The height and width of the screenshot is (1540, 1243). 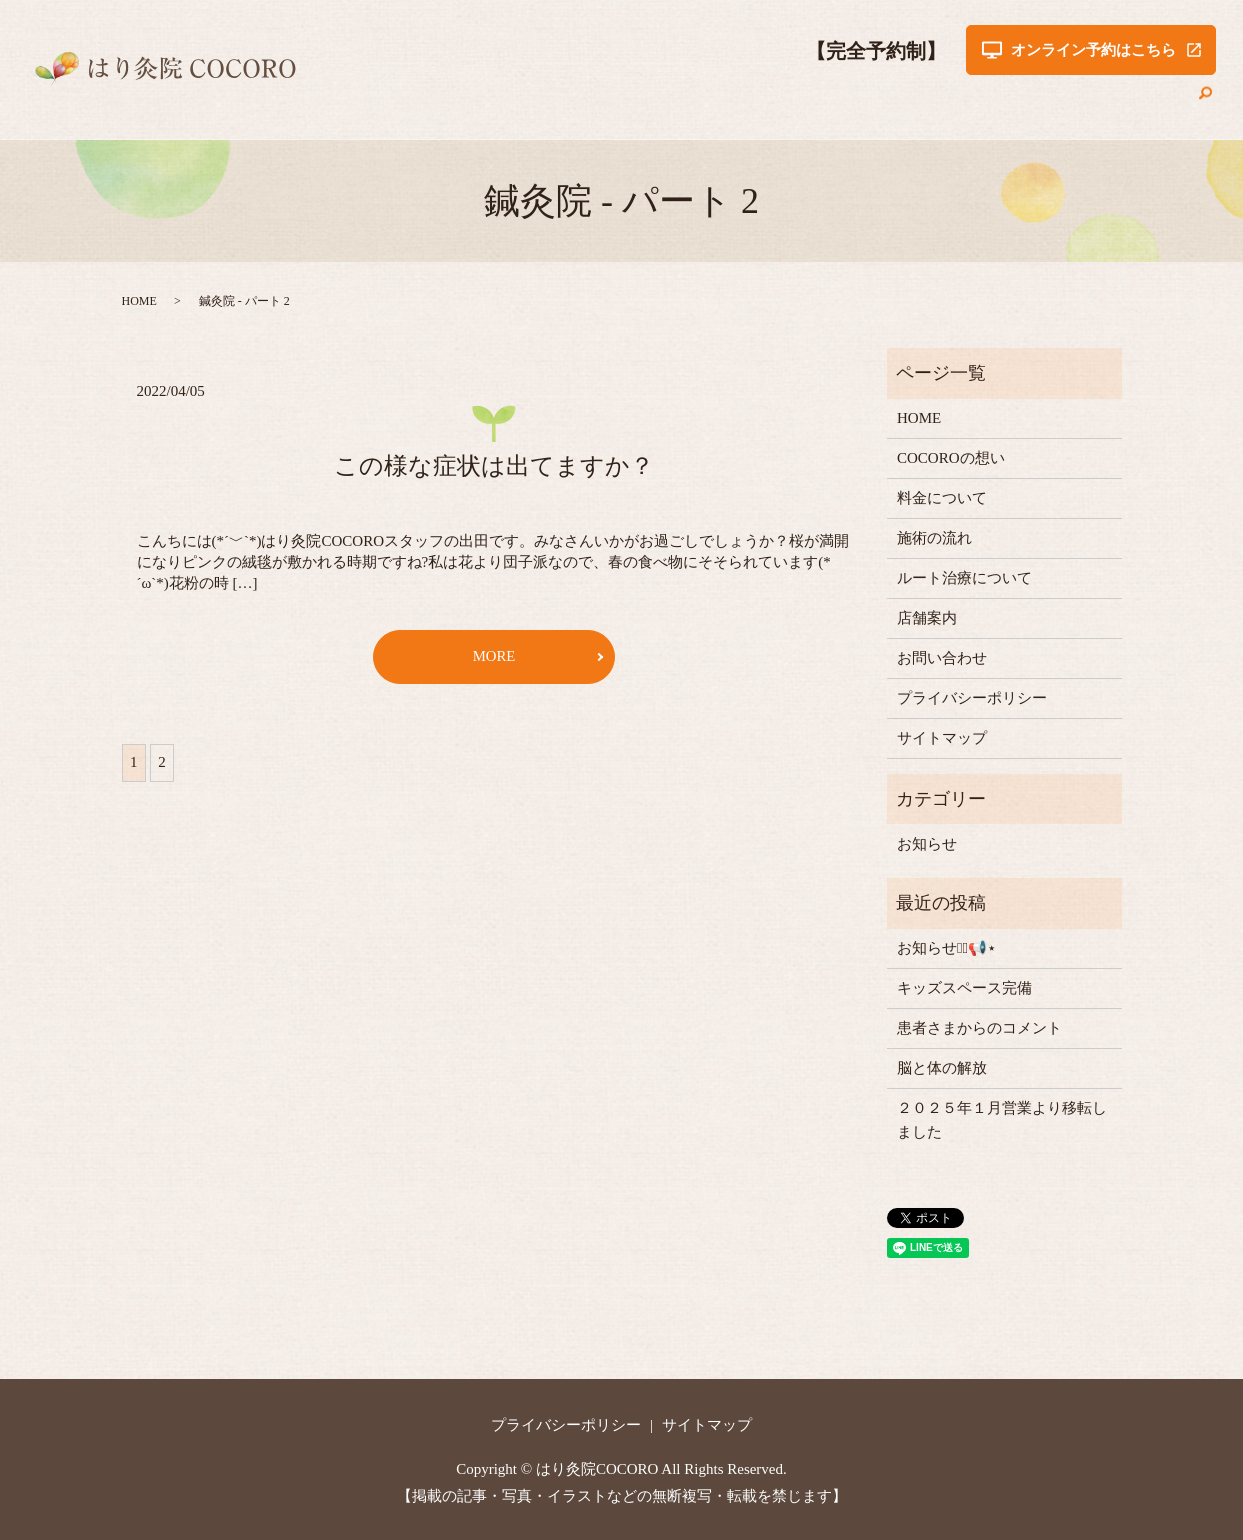 I want to click on 料金について, so click(x=691, y=104).